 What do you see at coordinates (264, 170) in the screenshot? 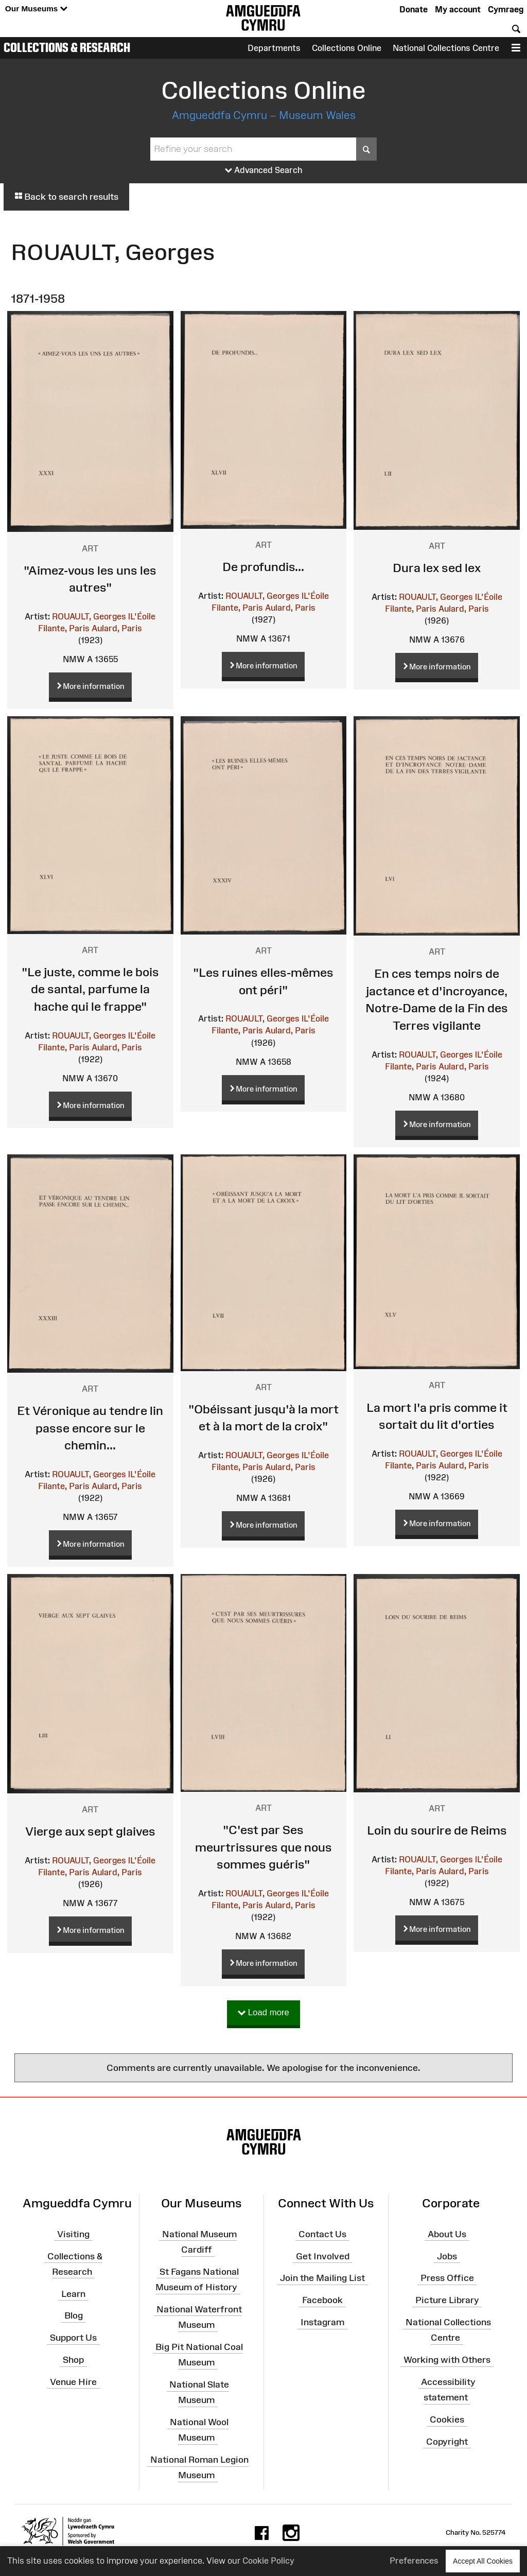
I see `Advanced Search` at bounding box center [264, 170].